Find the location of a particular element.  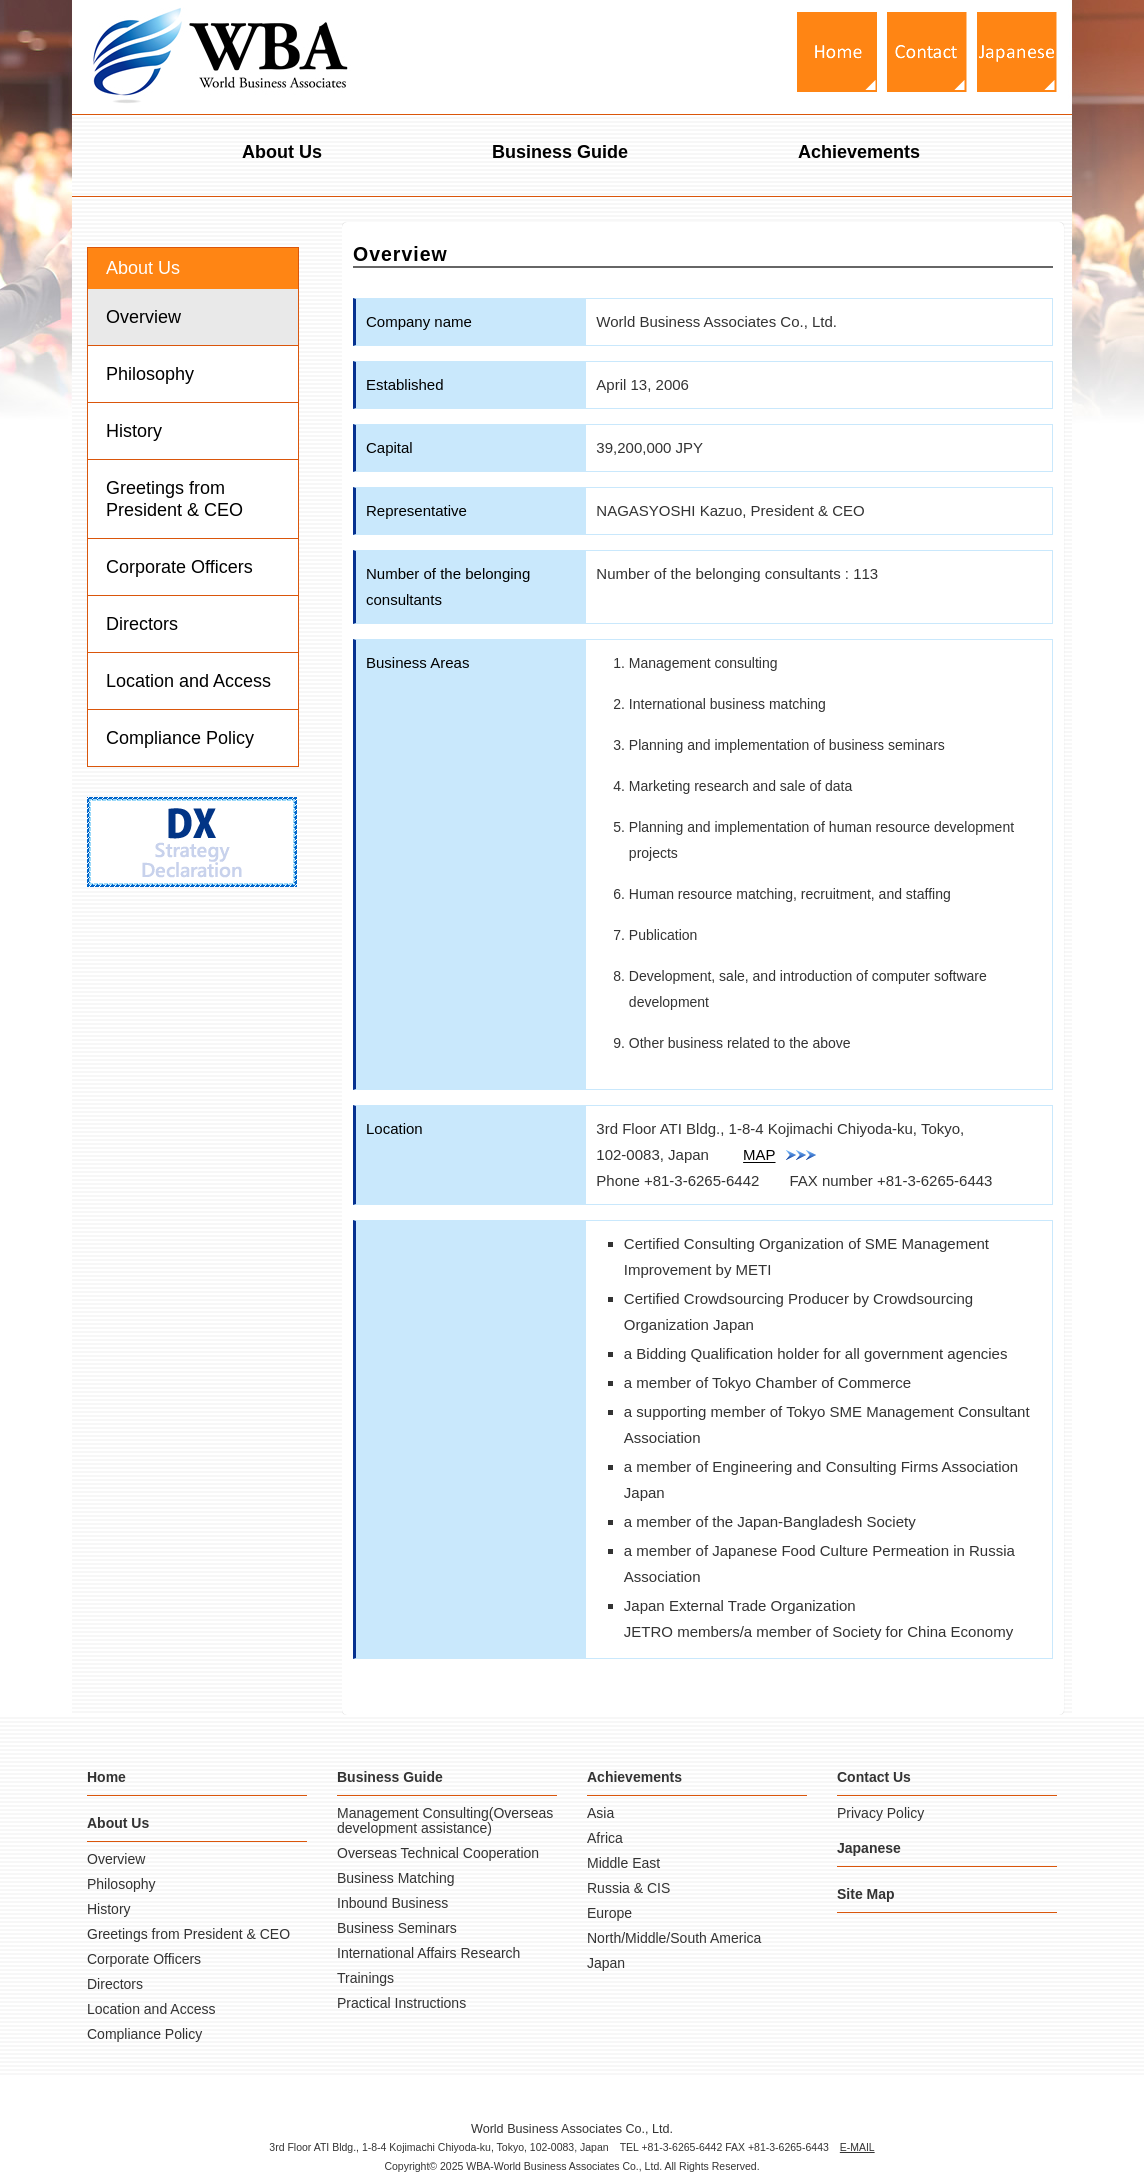

North/Middle/South America is located at coordinates (674, 1938).